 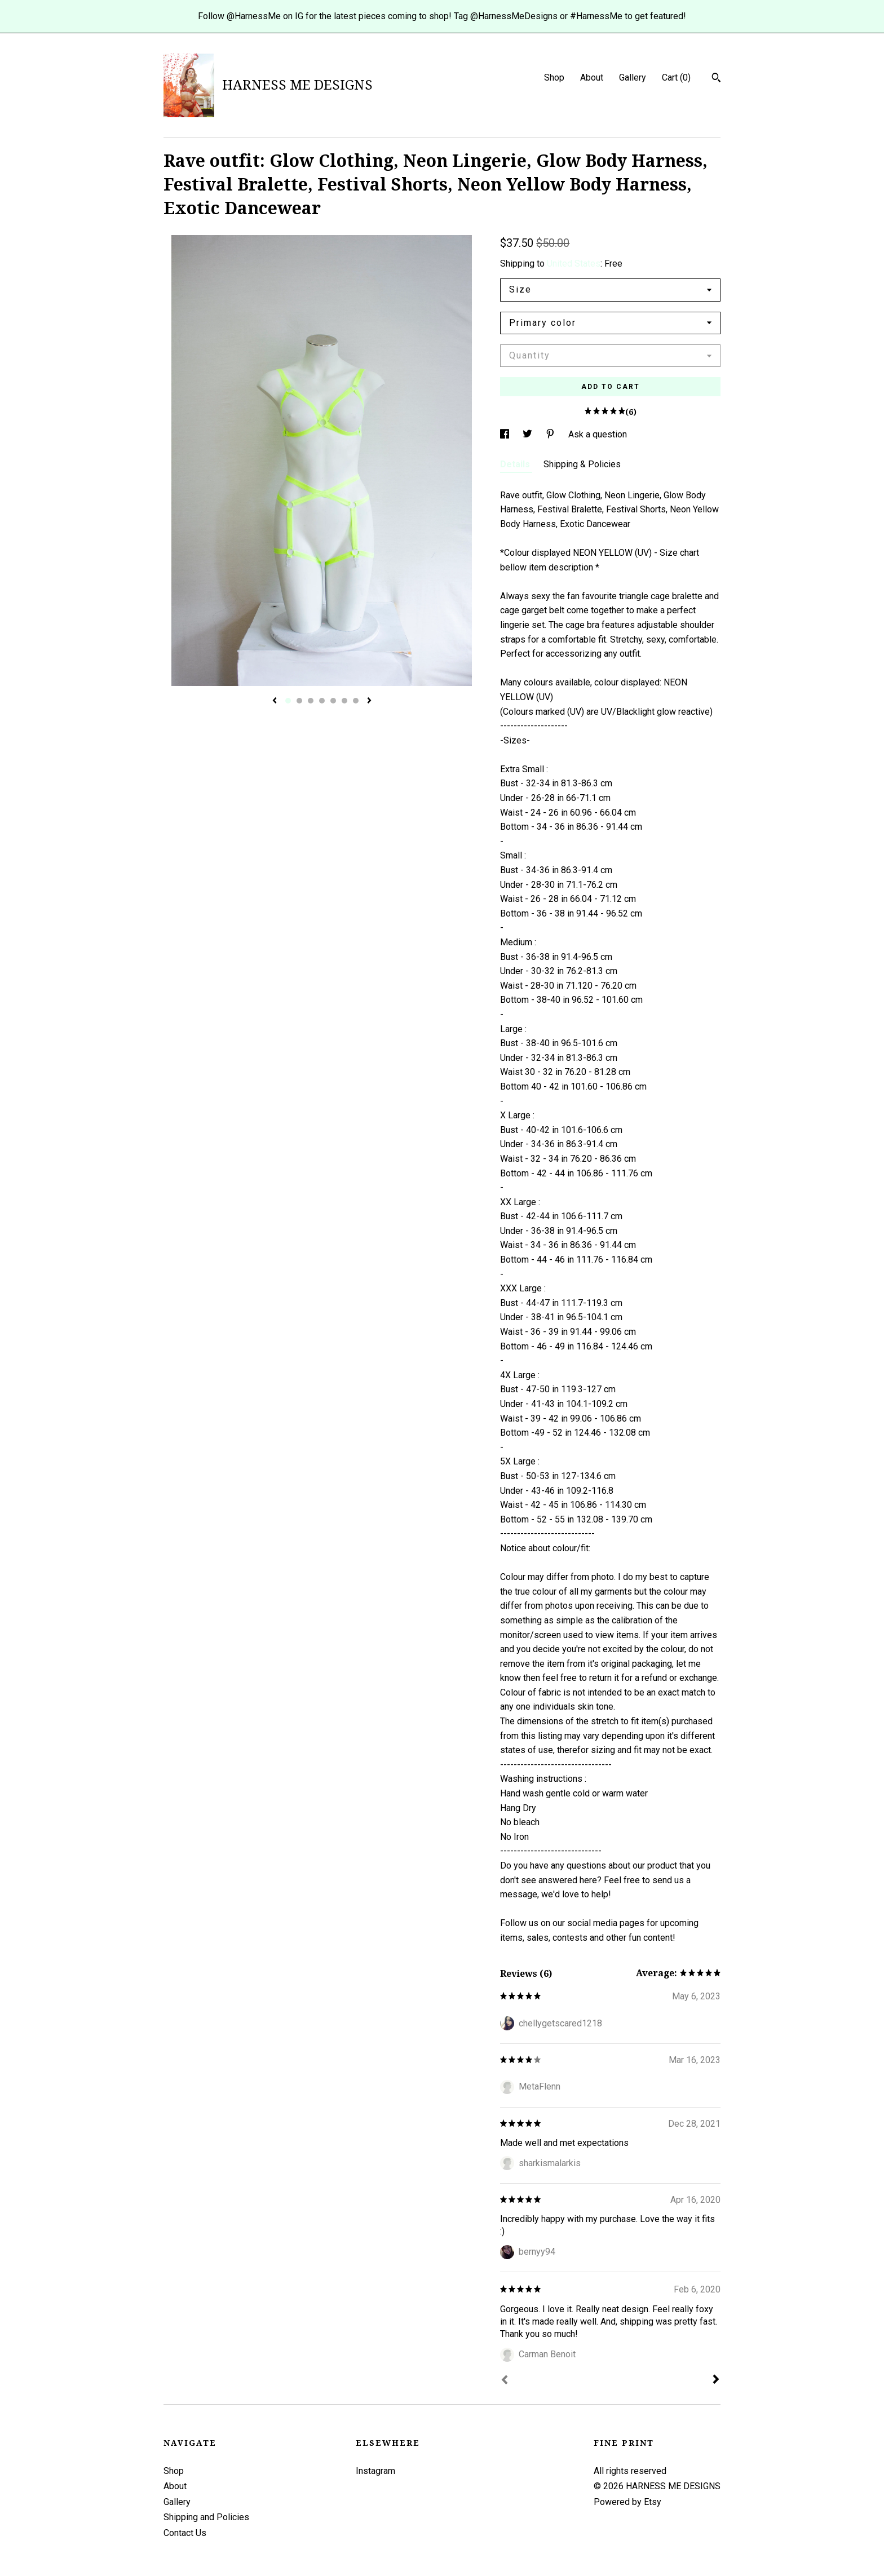 I want to click on Shipping and Policies, so click(x=206, y=2517).